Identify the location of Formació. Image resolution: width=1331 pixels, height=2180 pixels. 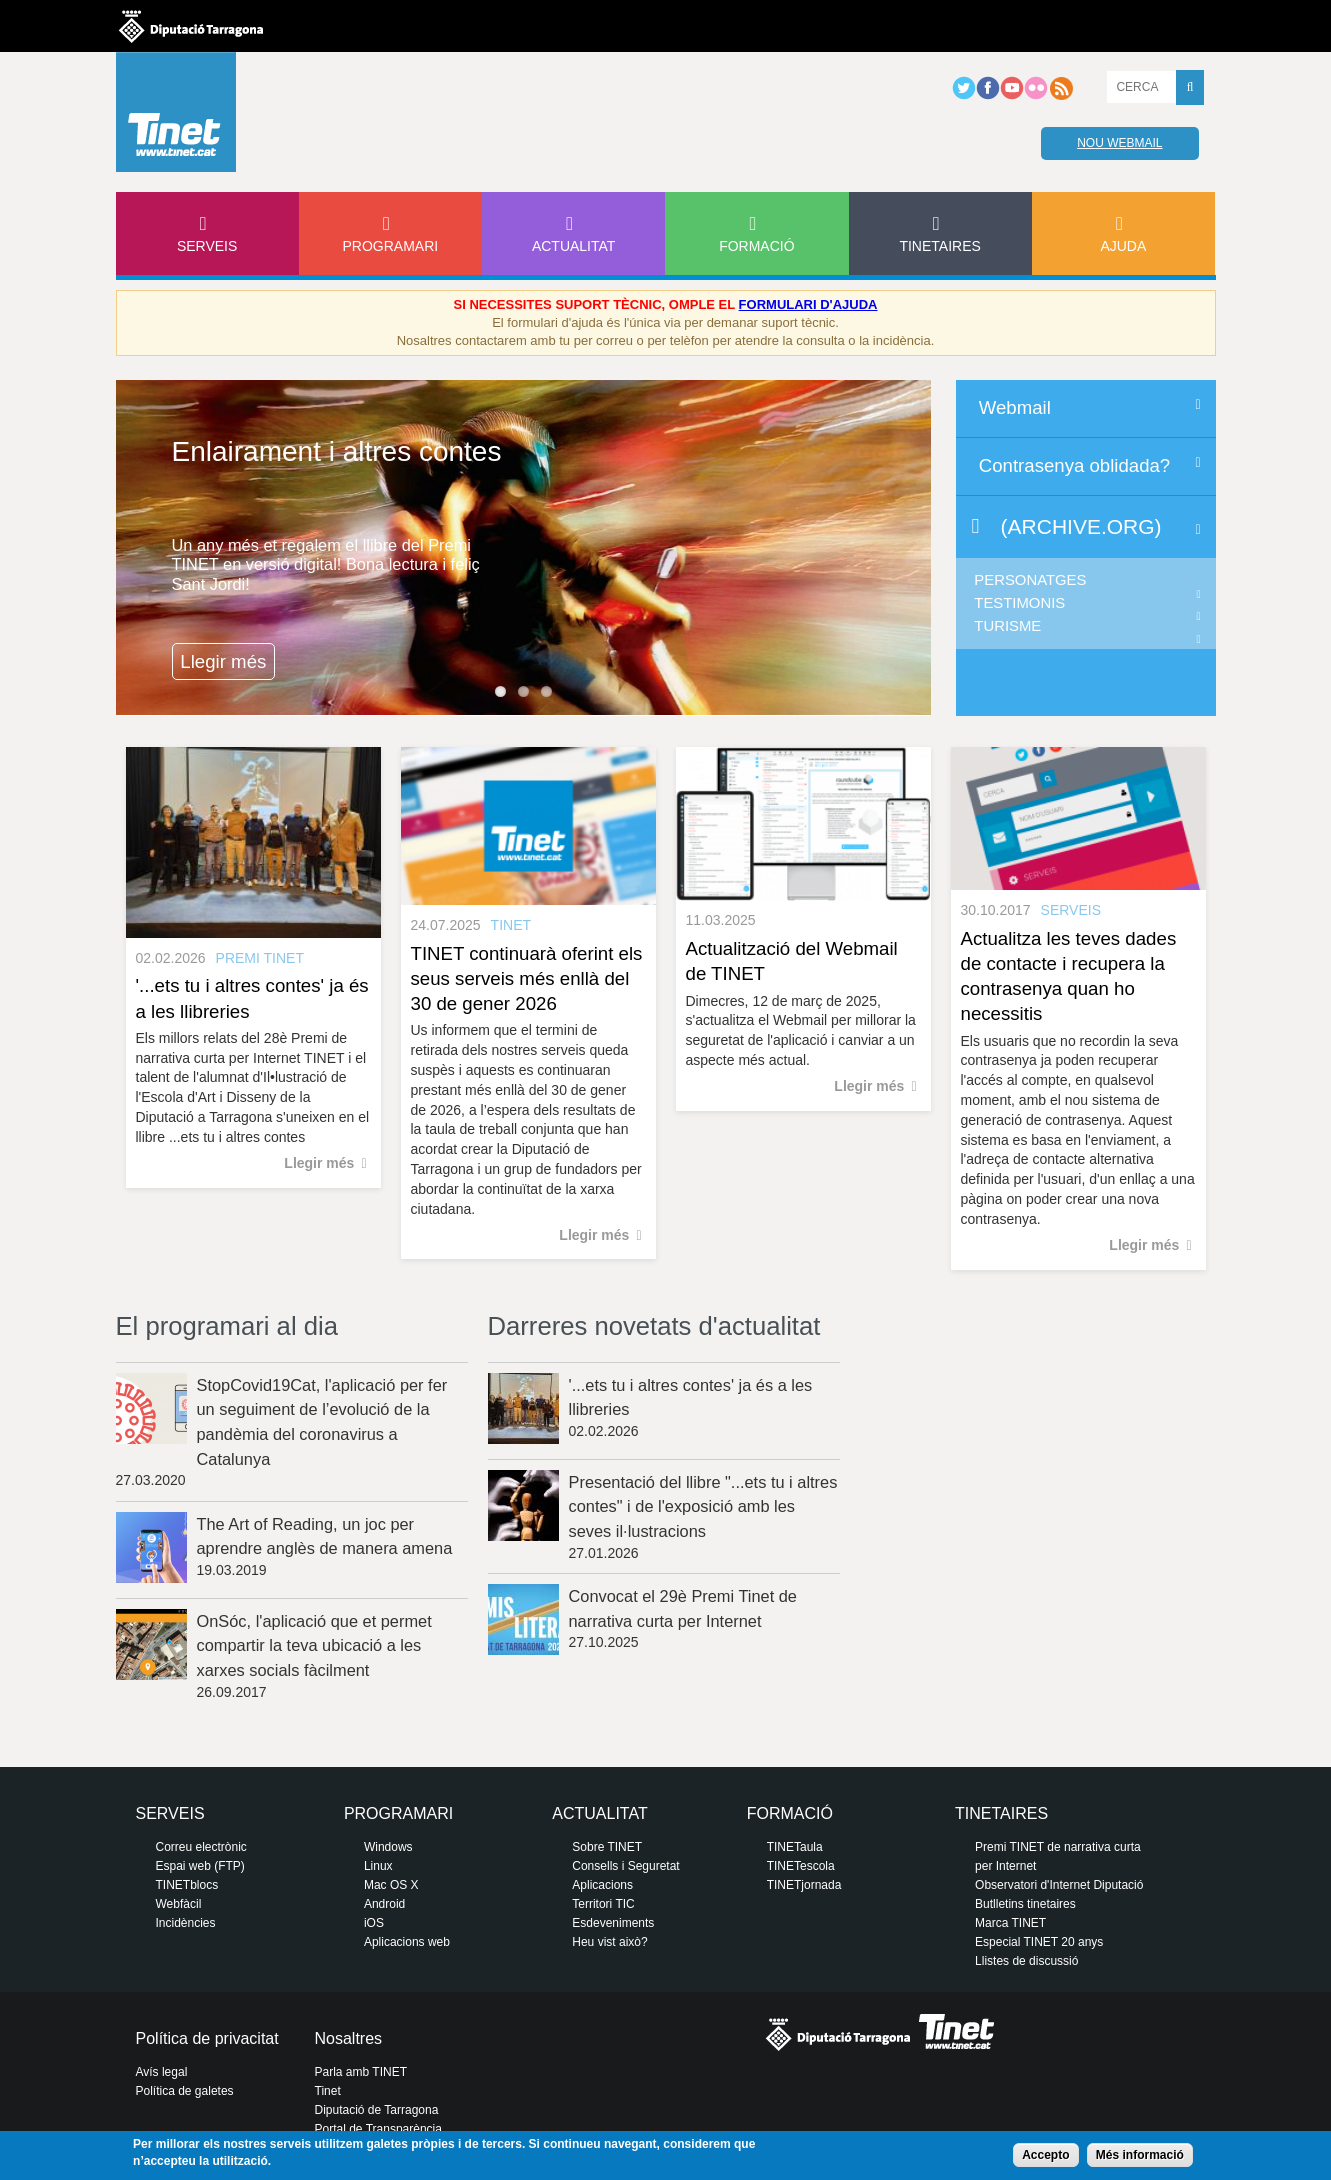
(756, 246).